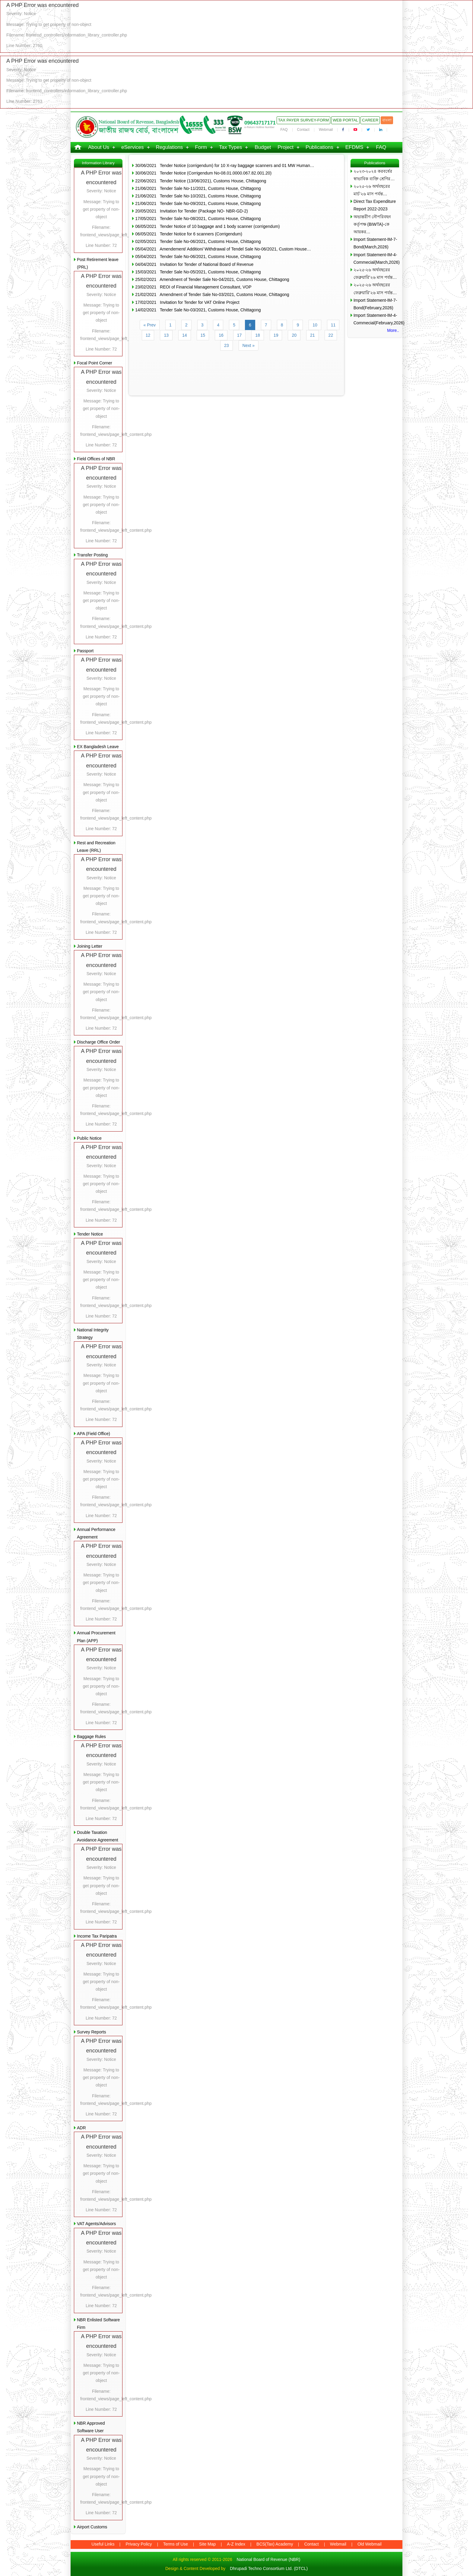 This screenshot has width=473, height=2576. Describe the element at coordinates (91, 2427) in the screenshot. I see `NBR Approved Software User` at that location.